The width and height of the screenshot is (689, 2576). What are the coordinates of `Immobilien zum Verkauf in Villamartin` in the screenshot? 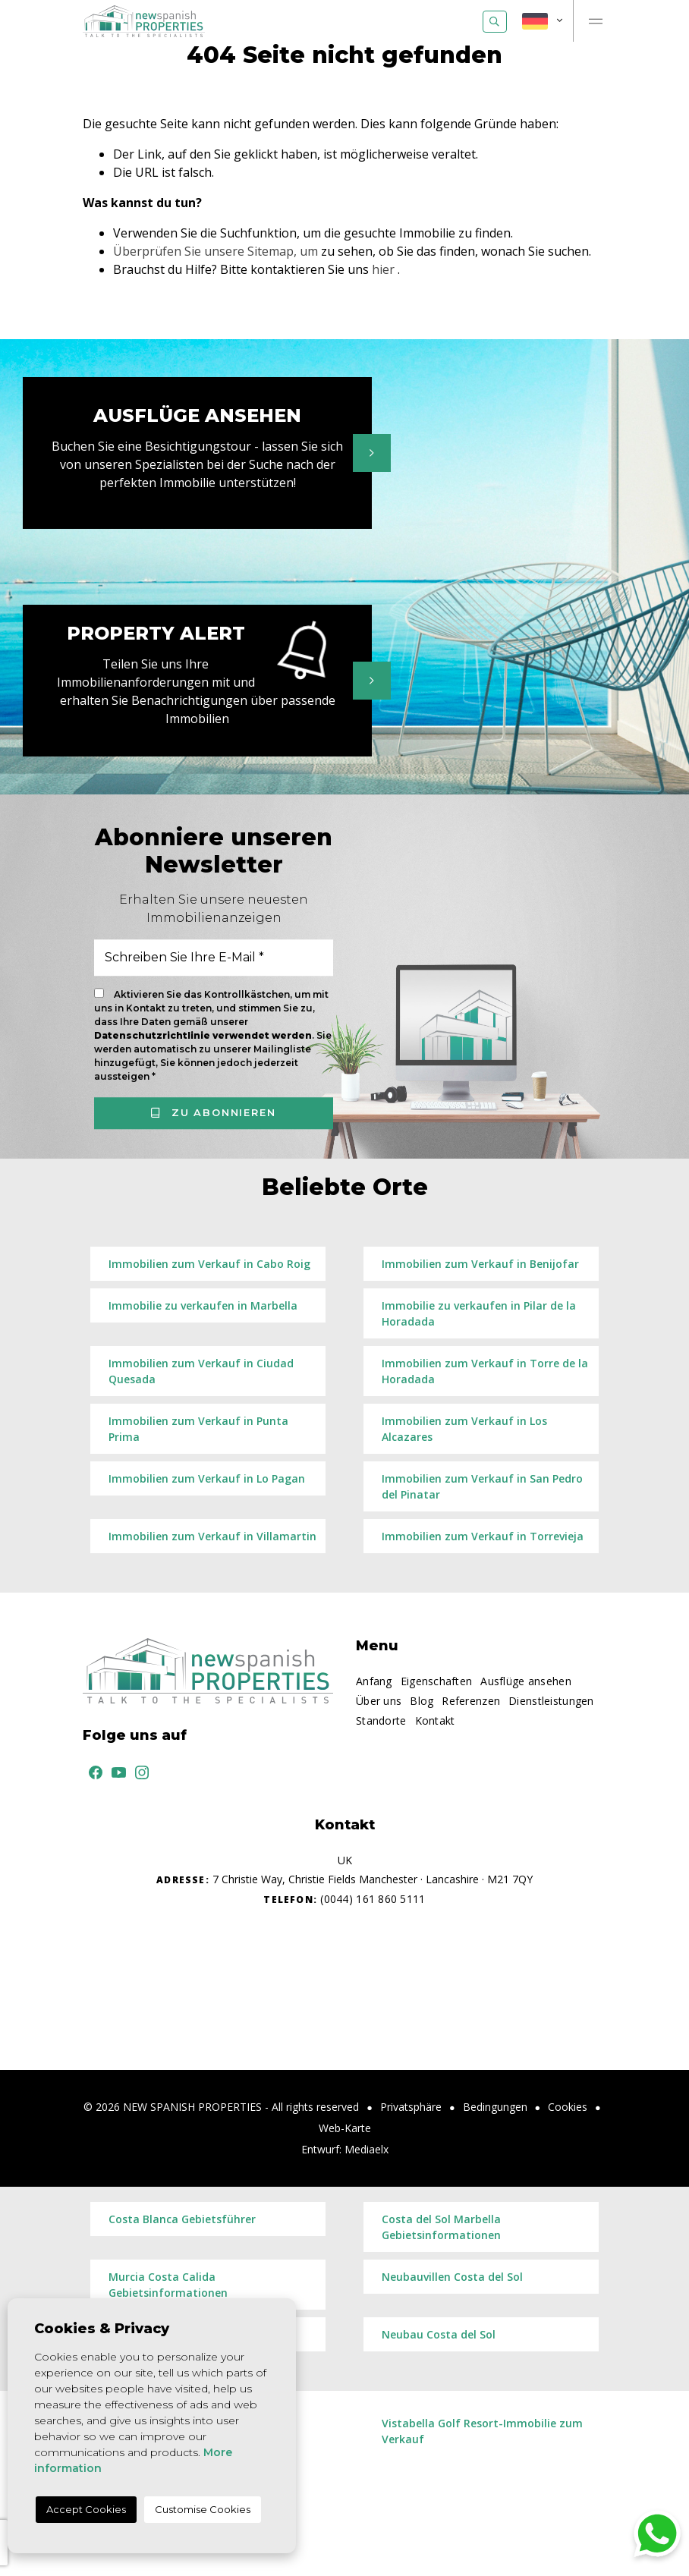 It's located at (212, 1536).